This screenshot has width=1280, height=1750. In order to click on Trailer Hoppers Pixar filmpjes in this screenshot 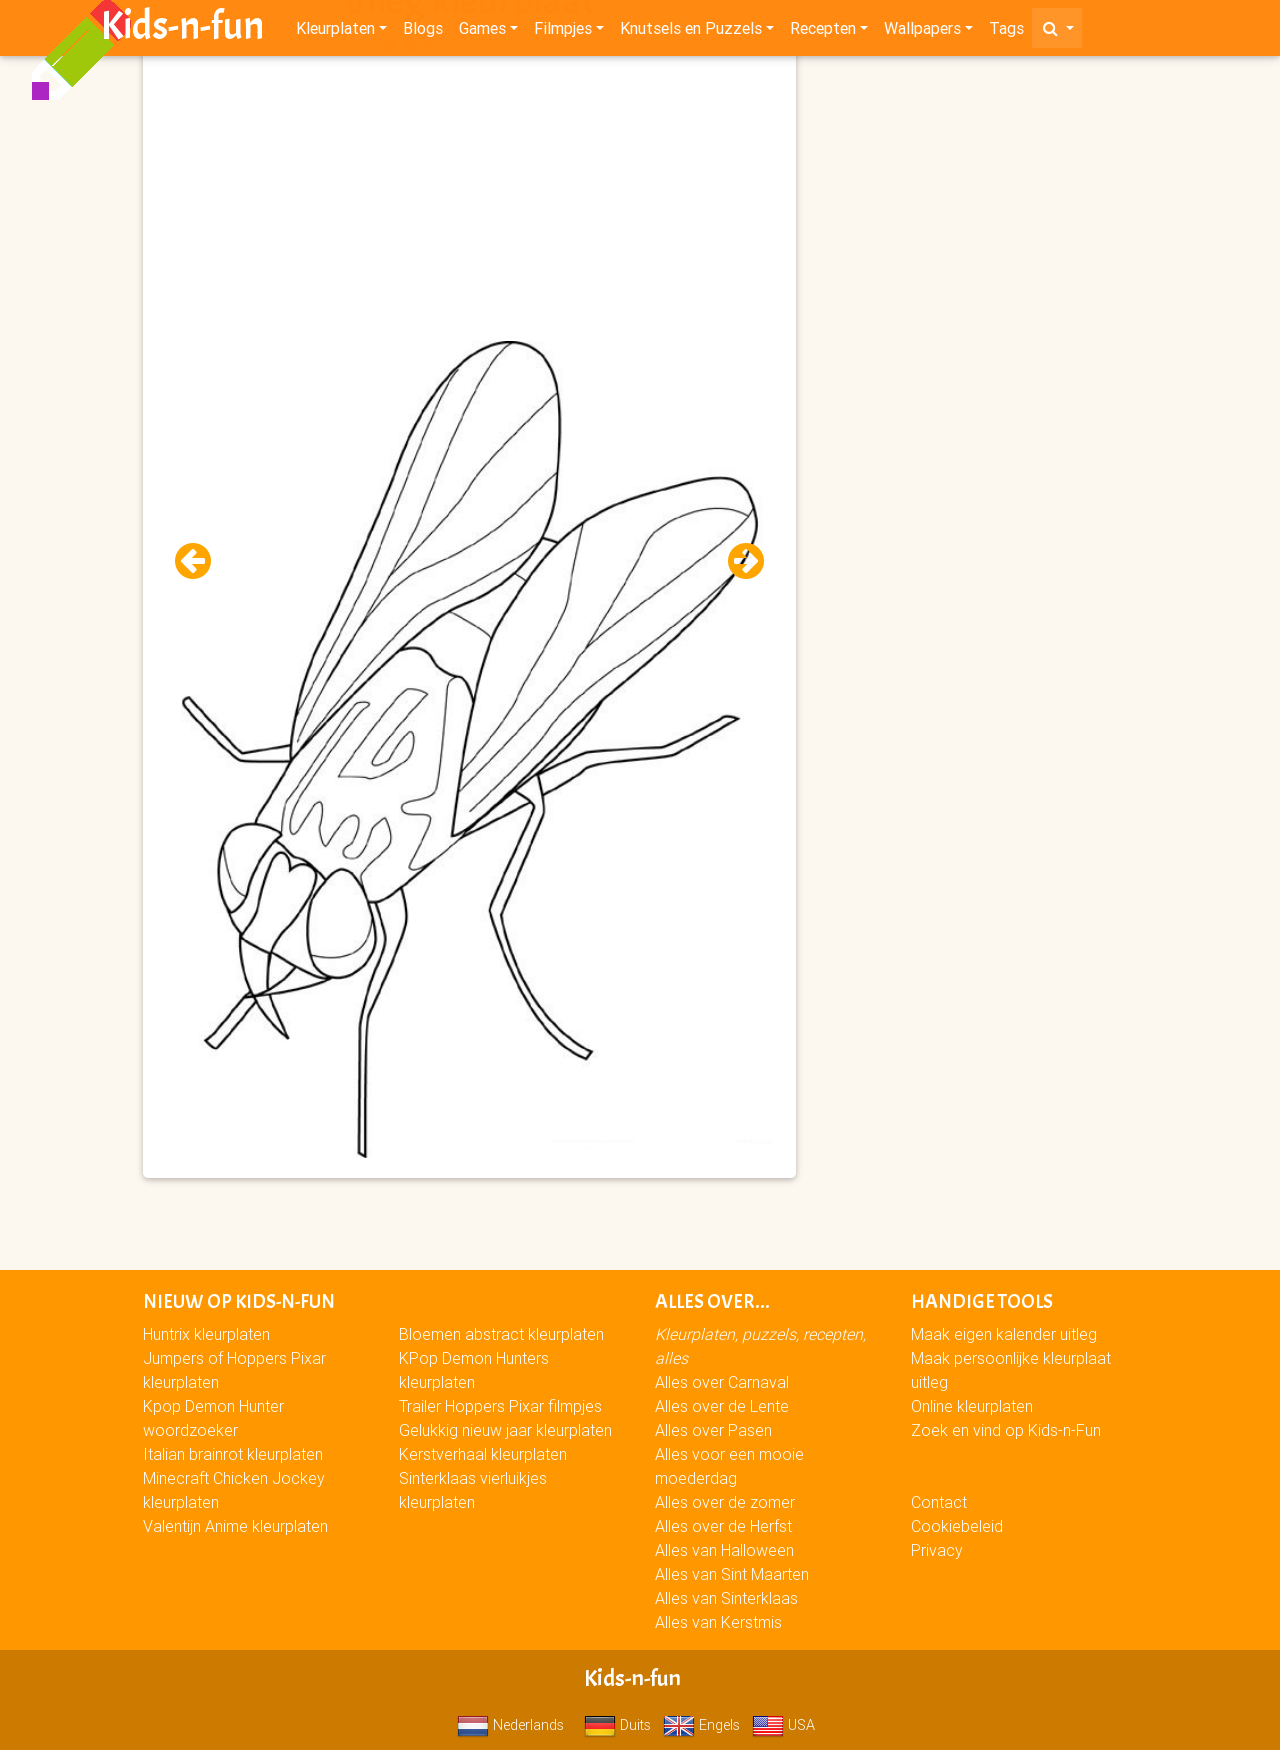, I will do `click(500, 1406)`.